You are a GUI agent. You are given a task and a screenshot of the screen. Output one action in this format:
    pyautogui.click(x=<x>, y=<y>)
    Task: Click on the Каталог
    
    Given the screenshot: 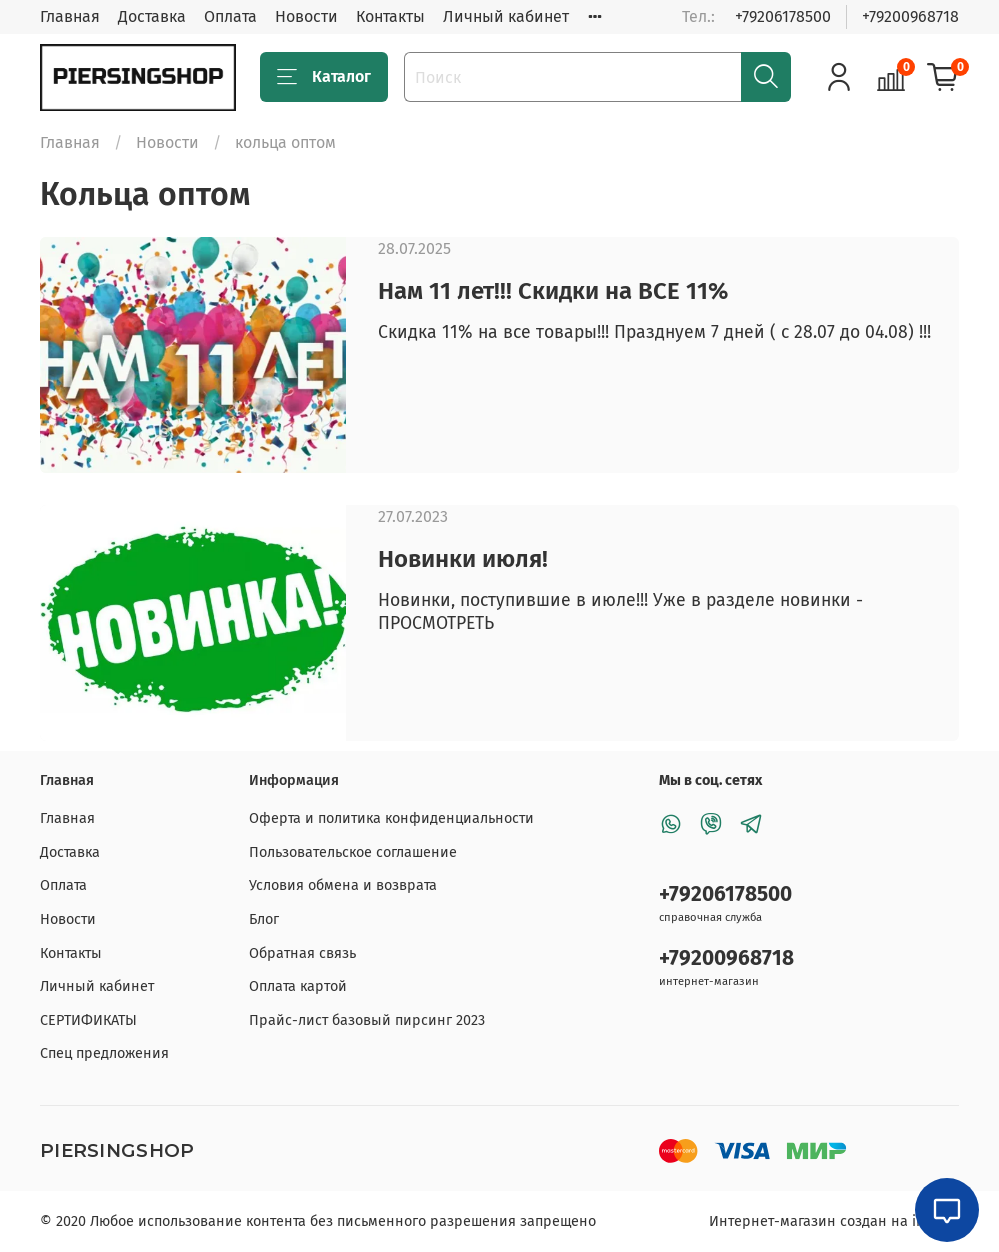 What is the action you would take?
    pyautogui.click(x=324, y=77)
    